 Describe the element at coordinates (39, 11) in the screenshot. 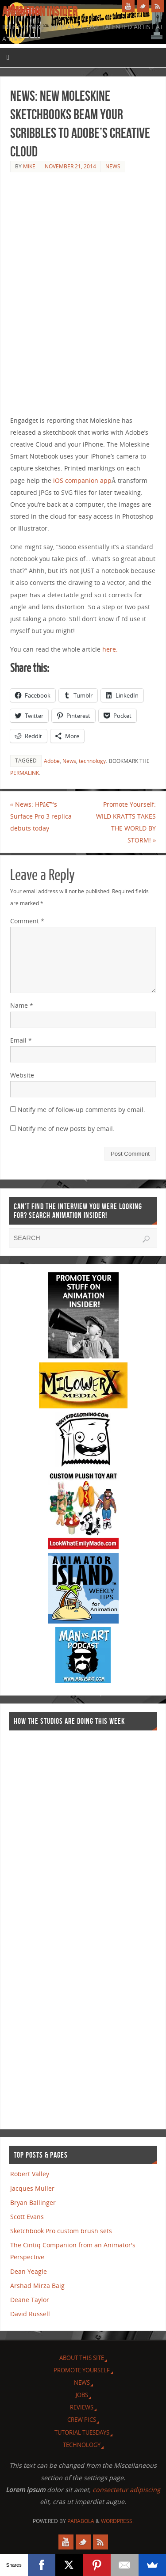

I see `Animation Insider` at that location.